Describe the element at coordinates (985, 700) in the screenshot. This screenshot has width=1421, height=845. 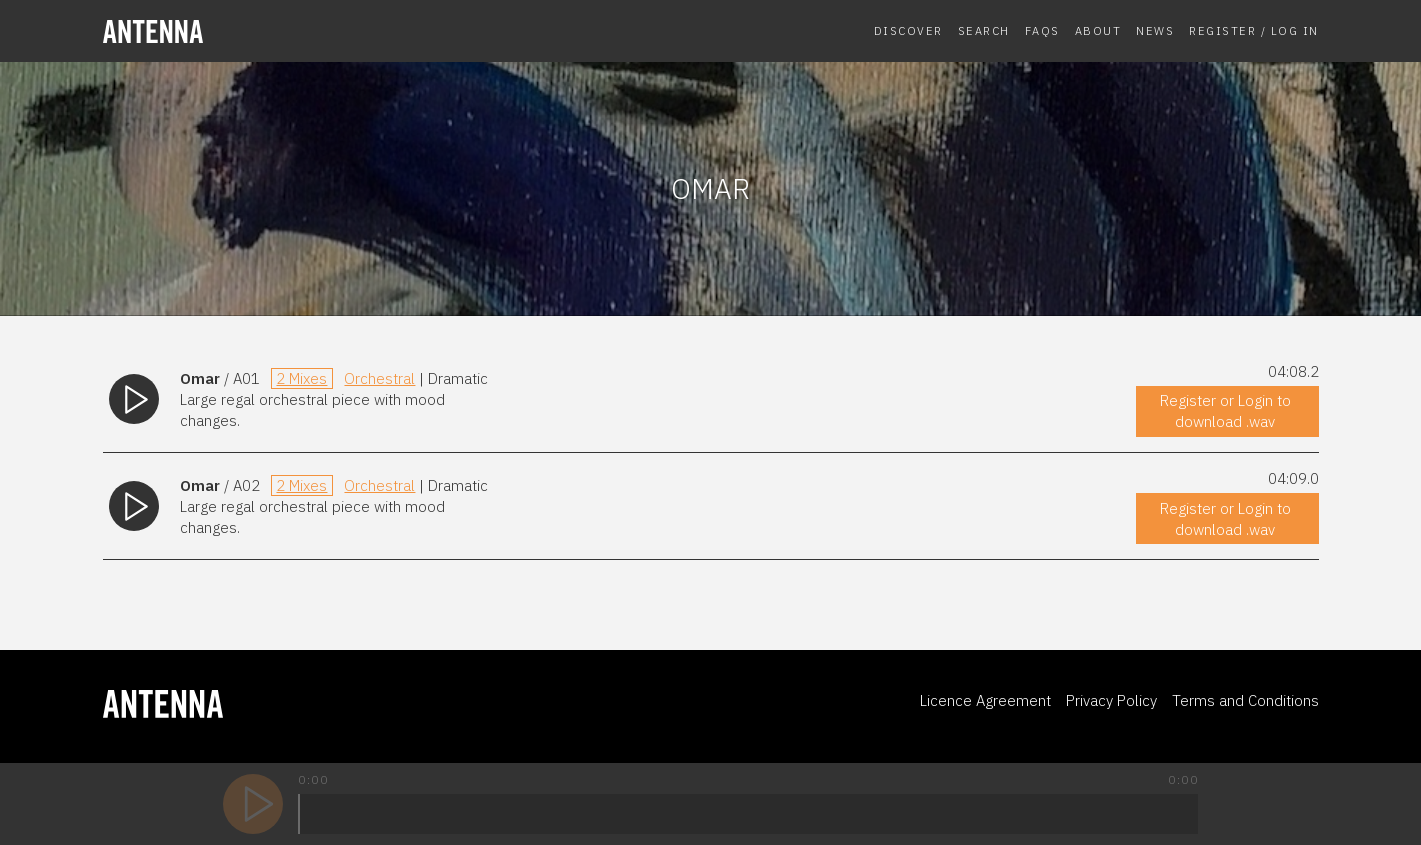
I see `Licence Agreement` at that location.